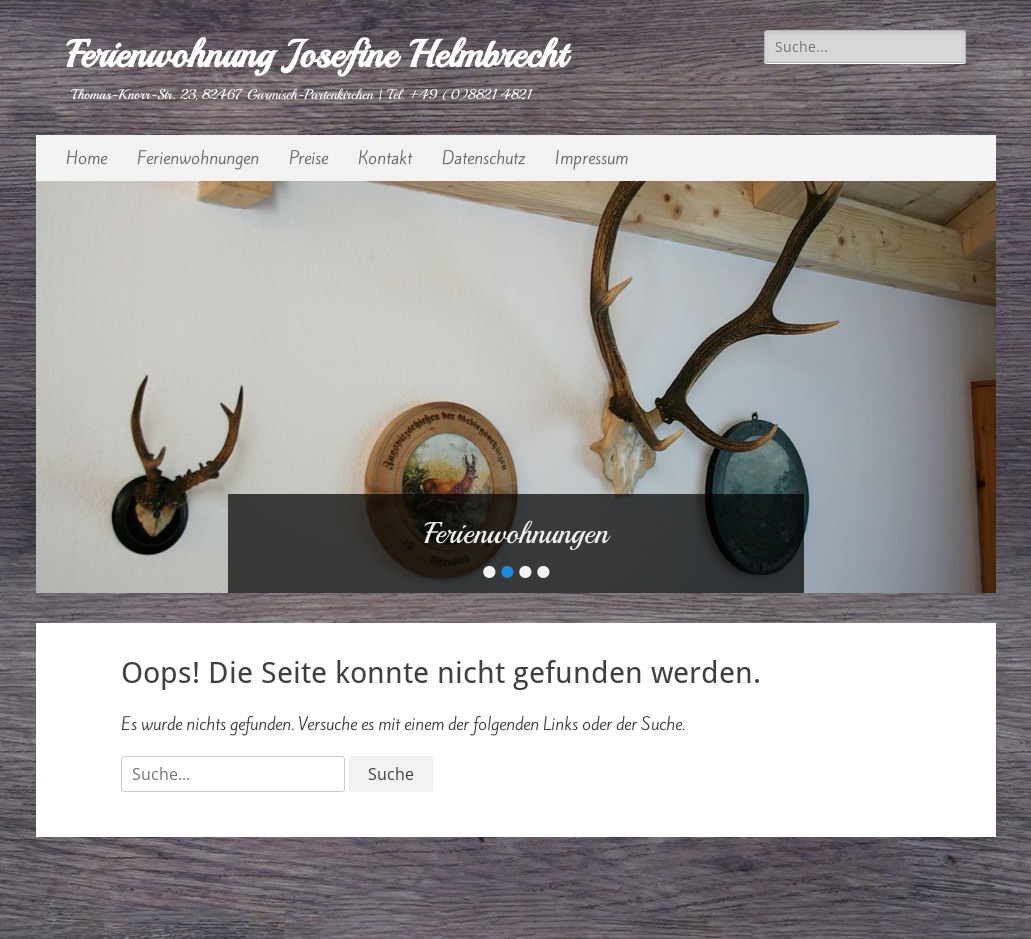  I want to click on Impressum, so click(591, 158).